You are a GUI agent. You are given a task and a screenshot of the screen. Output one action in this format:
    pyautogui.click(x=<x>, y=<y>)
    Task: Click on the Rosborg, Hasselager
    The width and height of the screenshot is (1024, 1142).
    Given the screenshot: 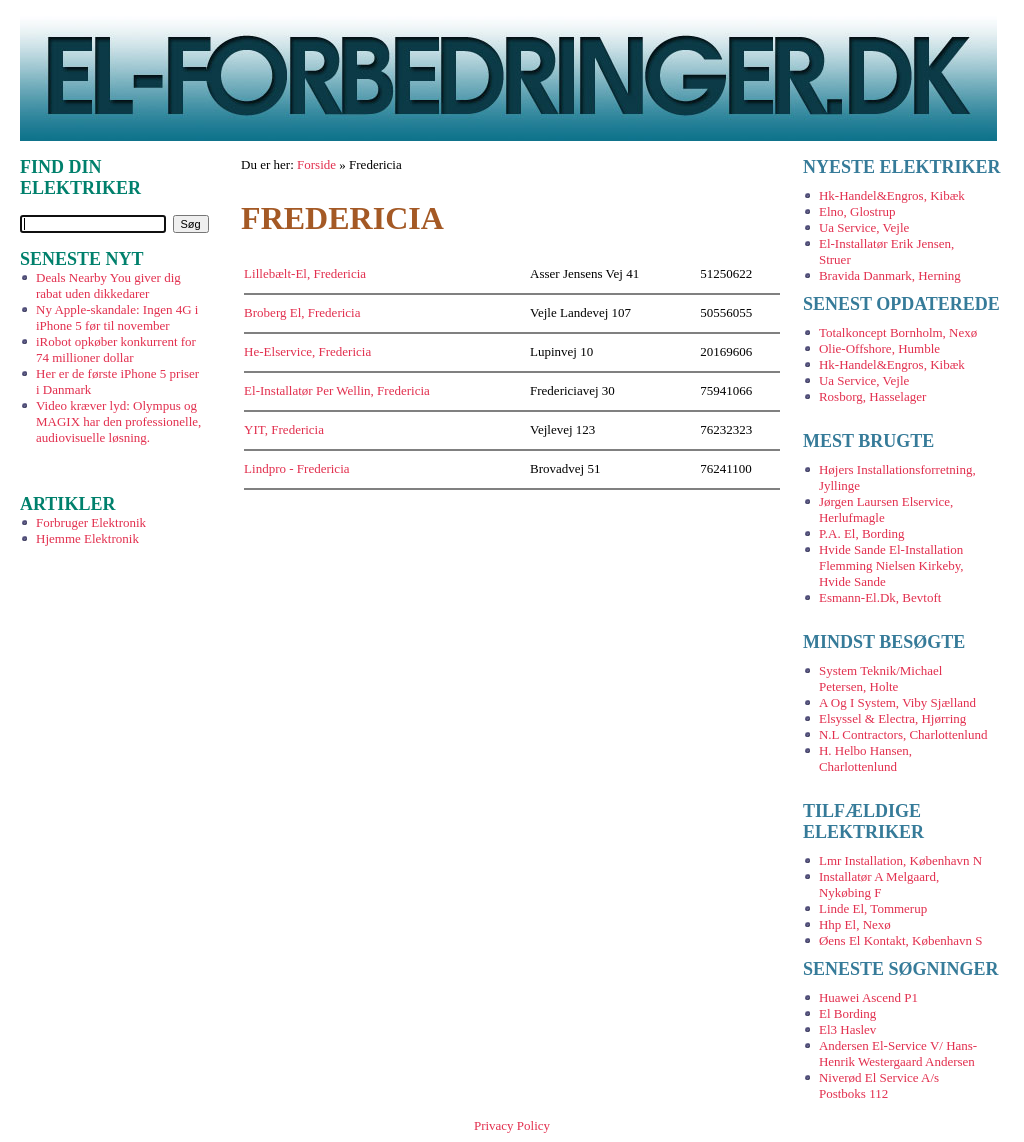 What is the action you would take?
    pyautogui.click(x=872, y=396)
    